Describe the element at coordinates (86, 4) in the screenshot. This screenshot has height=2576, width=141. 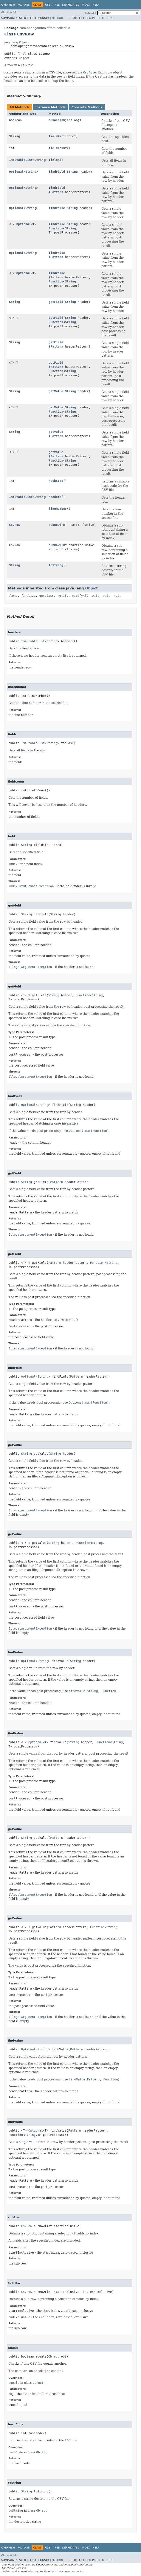
I see `Index` at that location.